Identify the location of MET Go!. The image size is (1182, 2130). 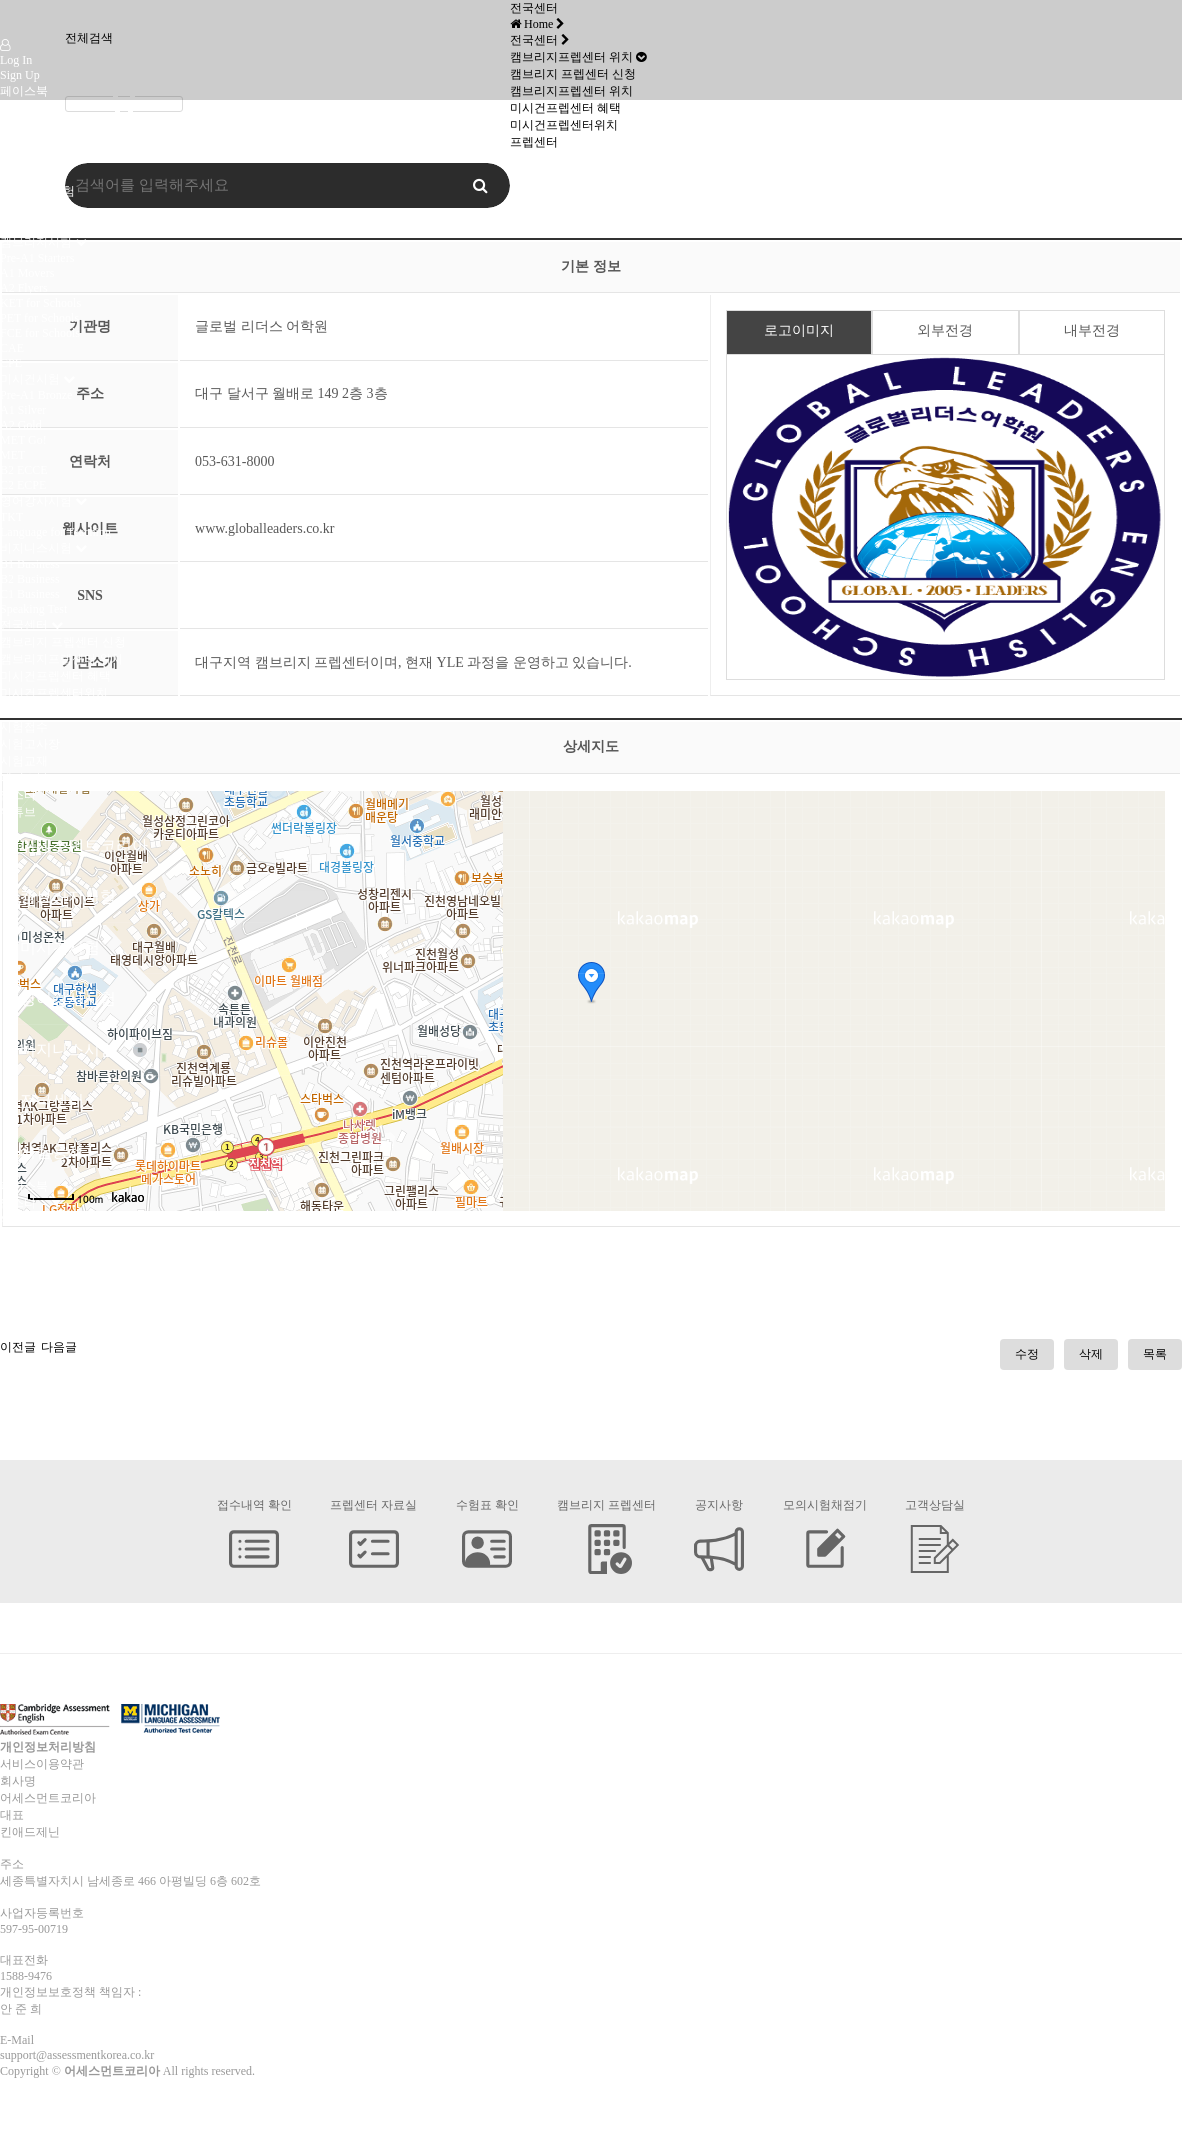
(23, 440).